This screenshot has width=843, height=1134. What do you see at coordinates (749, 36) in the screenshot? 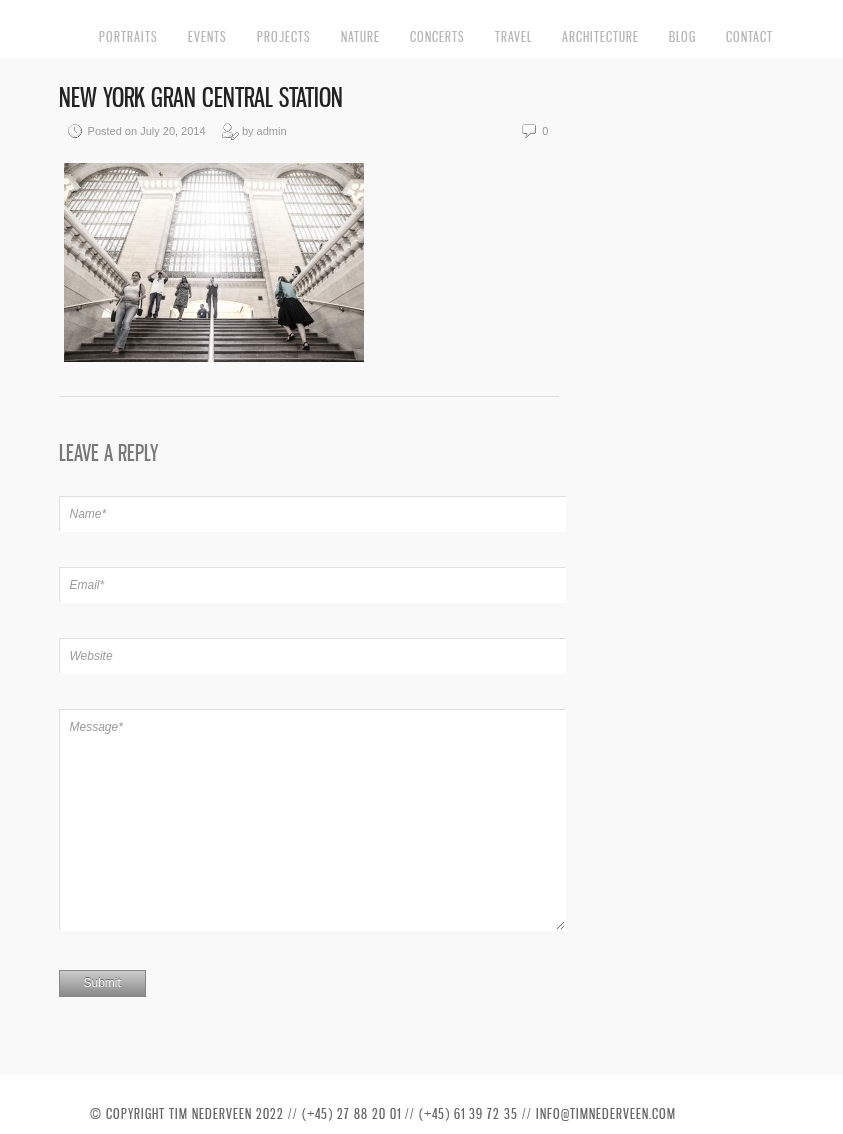
I see `Contact` at bounding box center [749, 36].